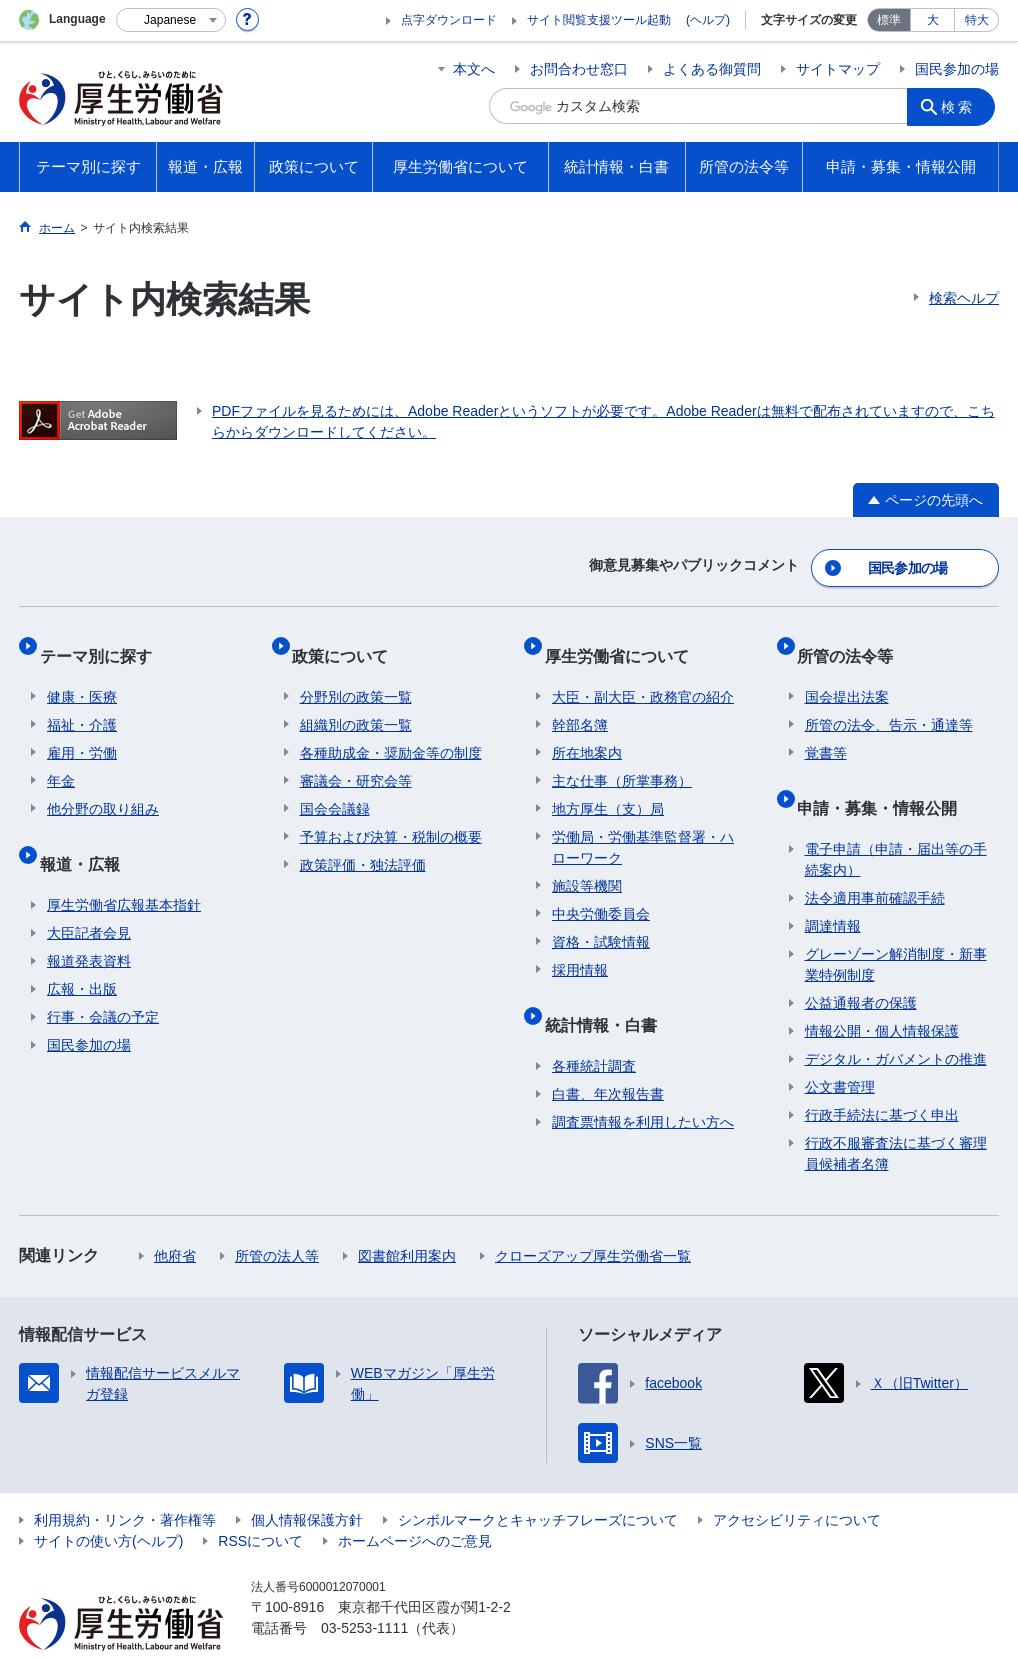 The height and width of the screenshot is (1659, 1018). I want to click on 福祉・介護, so click(82, 702).